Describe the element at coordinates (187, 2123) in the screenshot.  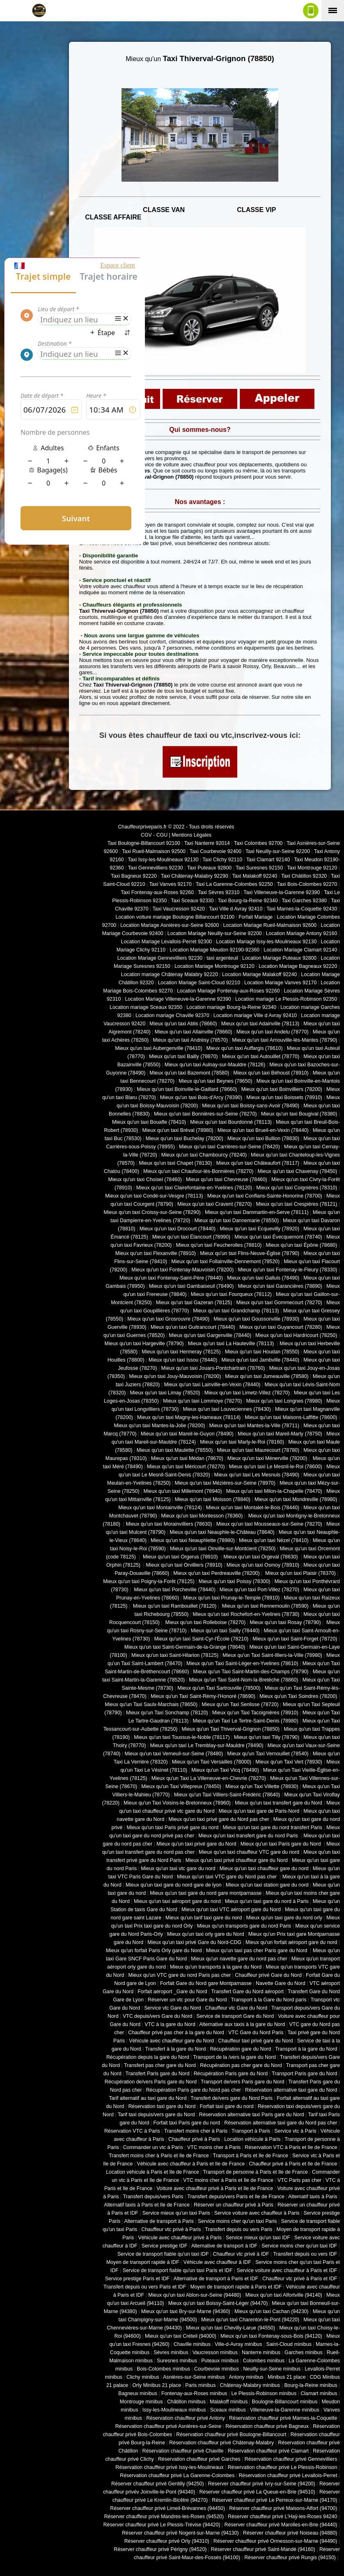
I see `Forfait taxi Paris gare du nord` at that location.